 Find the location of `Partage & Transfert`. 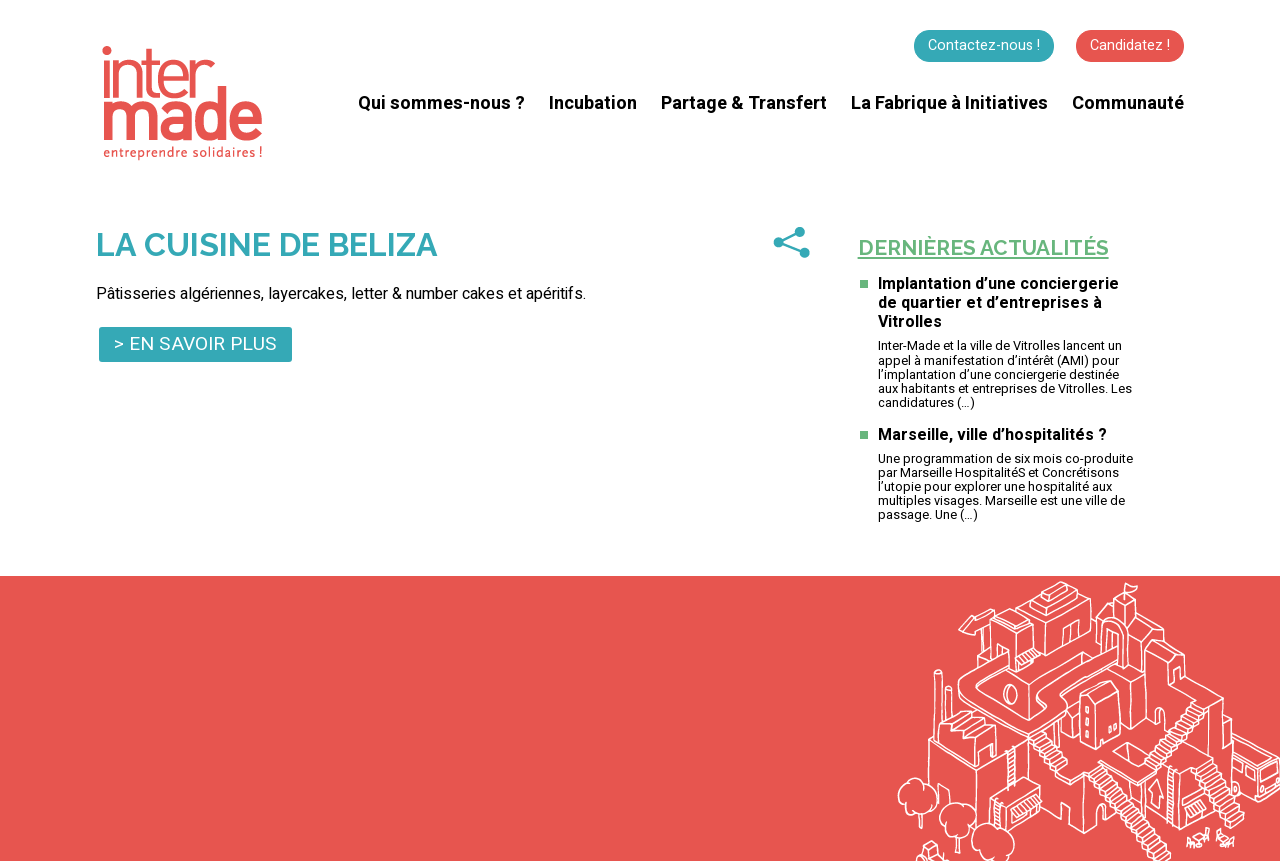

Partage & Transfert is located at coordinates (744, 103).